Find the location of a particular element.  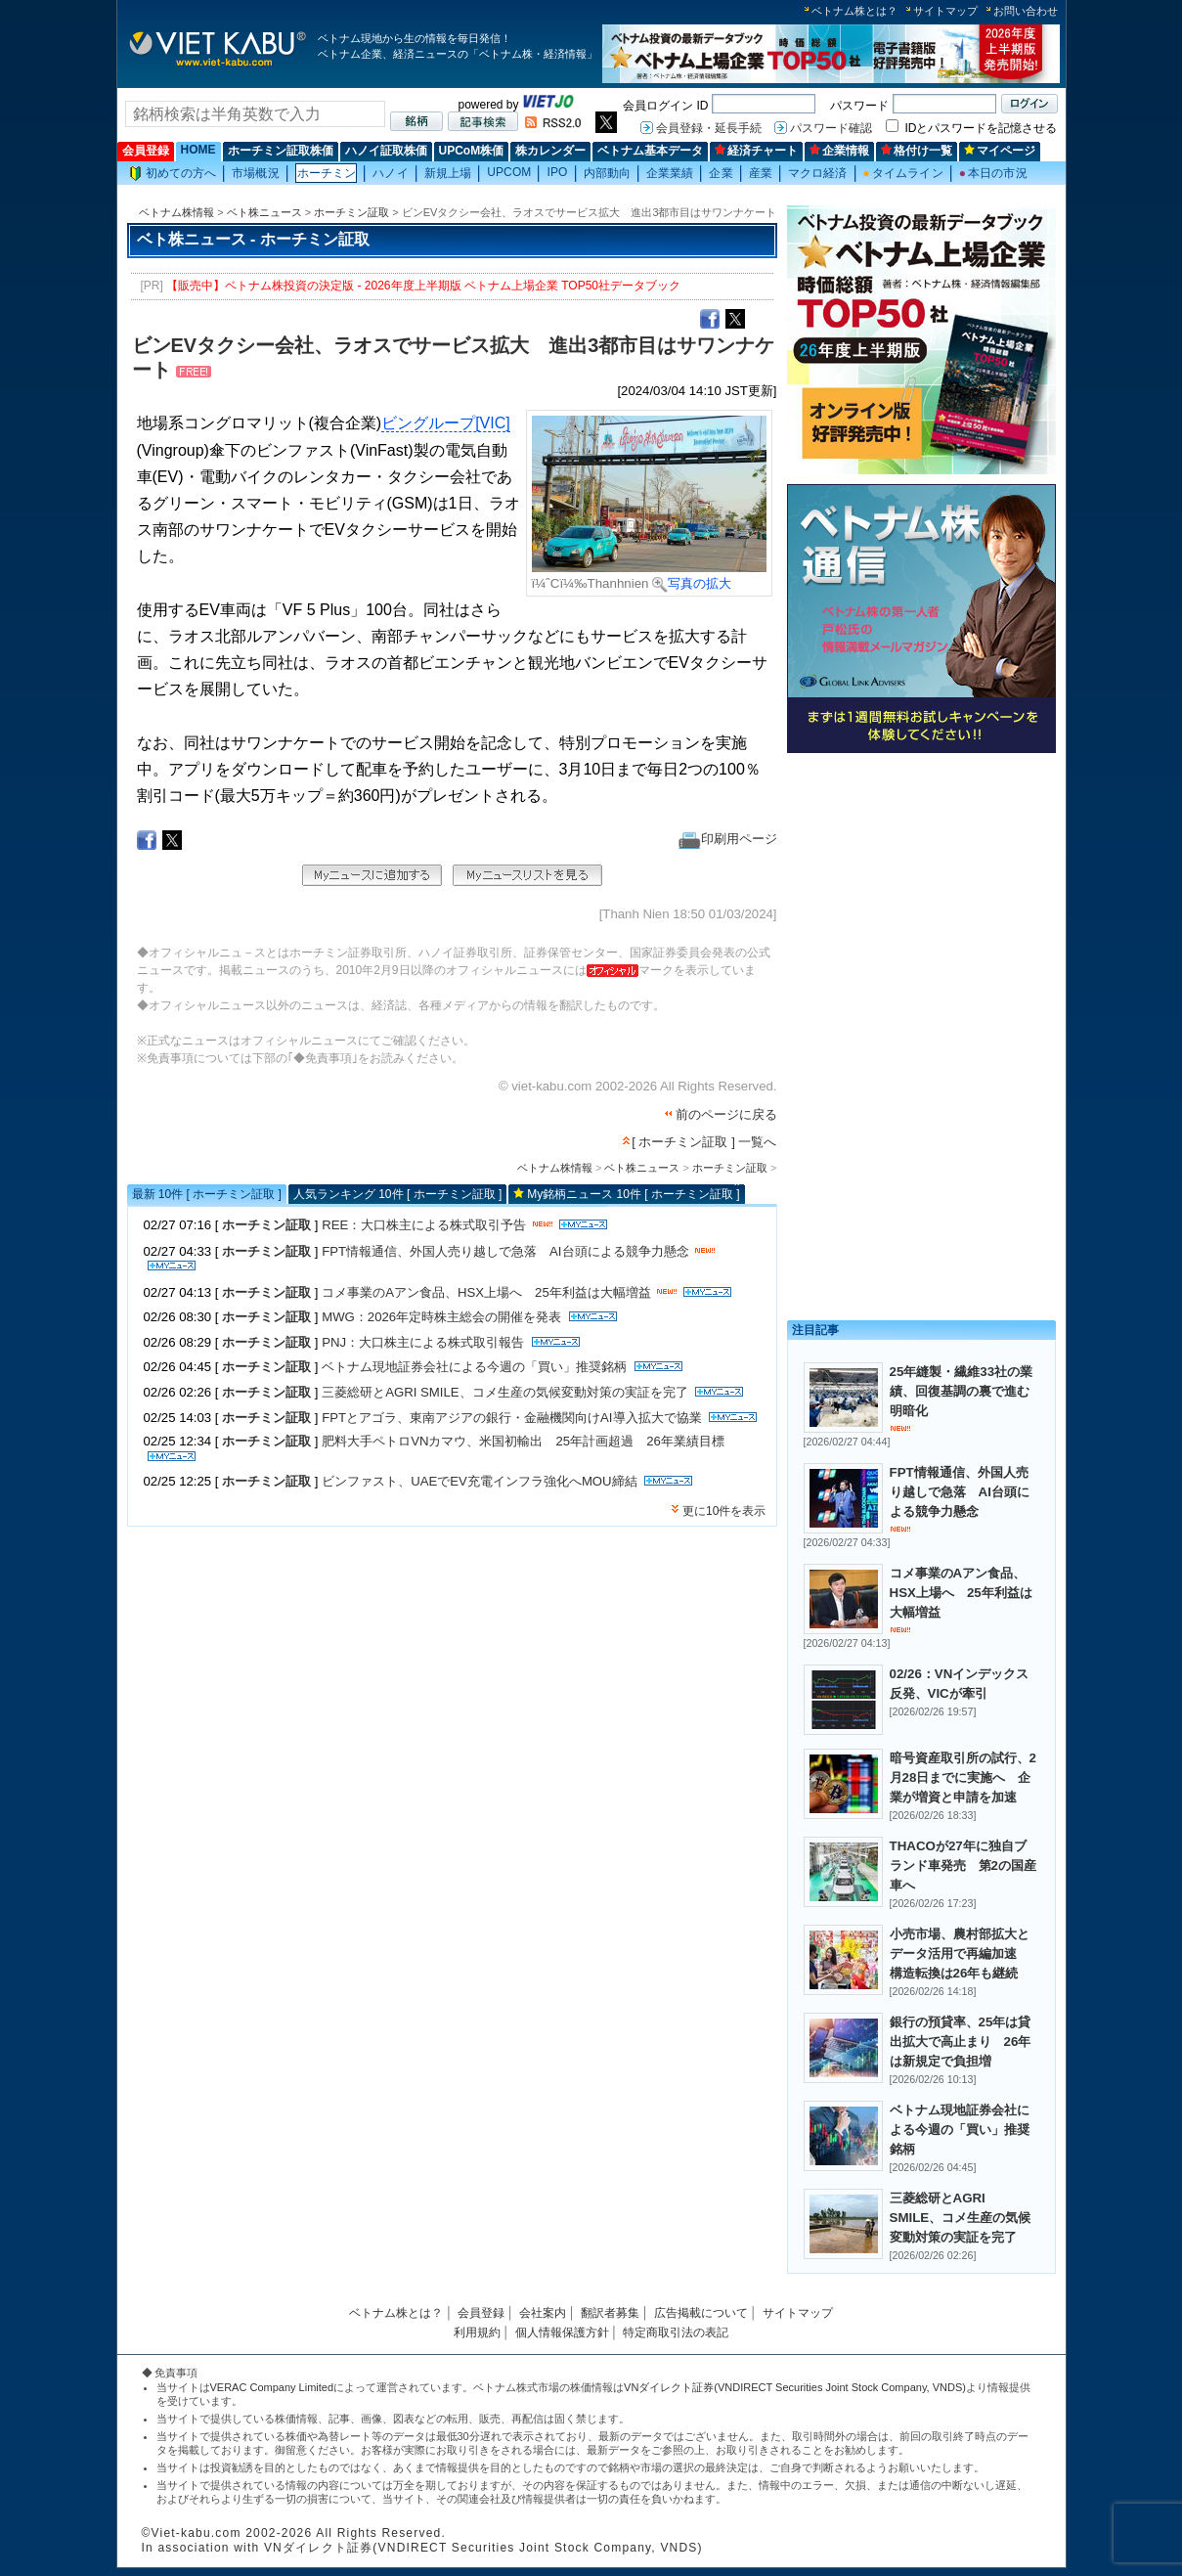

HOME is located at coordinates (198, 149).